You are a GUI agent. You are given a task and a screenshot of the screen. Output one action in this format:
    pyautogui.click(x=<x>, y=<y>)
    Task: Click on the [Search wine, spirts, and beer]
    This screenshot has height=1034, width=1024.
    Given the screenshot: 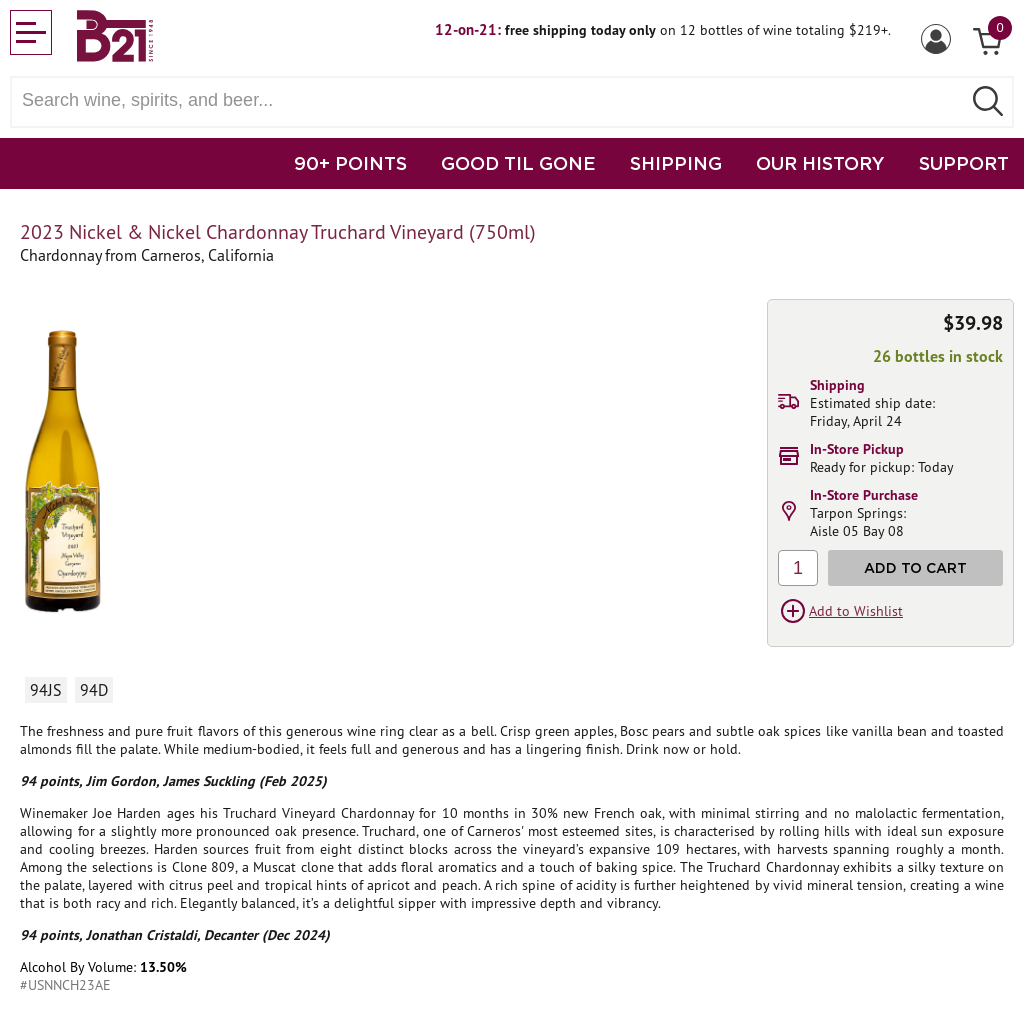 What is the action you would take?
    pyautogui.click(x=492, y=100)
    